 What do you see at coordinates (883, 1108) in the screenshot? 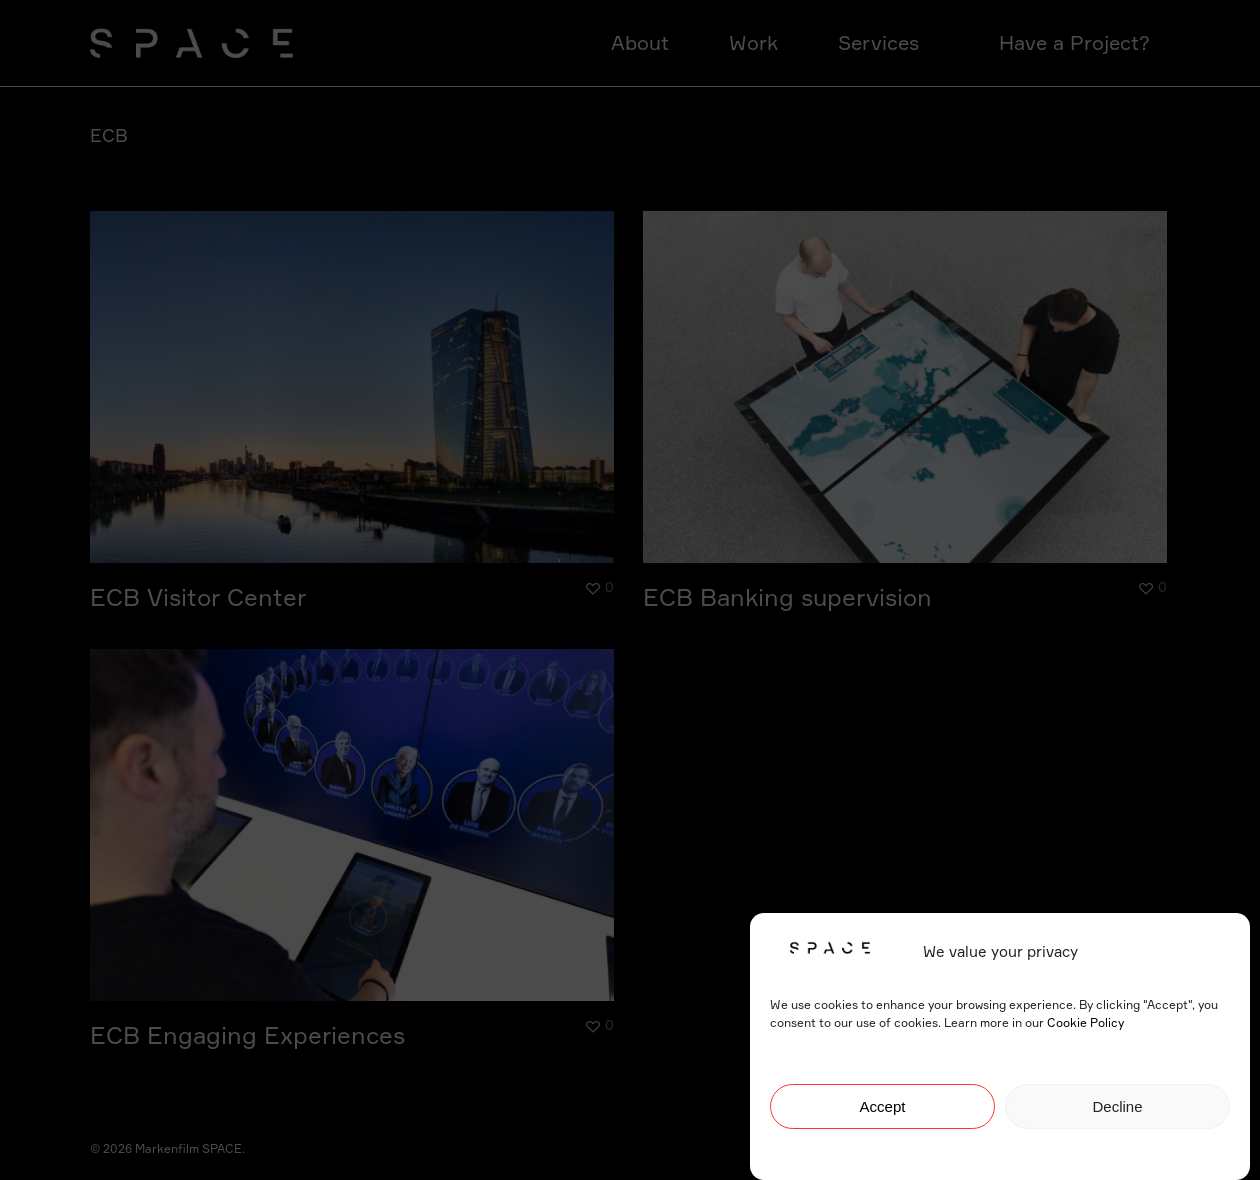
I see `Accept` at bounding box center [883, 1108].